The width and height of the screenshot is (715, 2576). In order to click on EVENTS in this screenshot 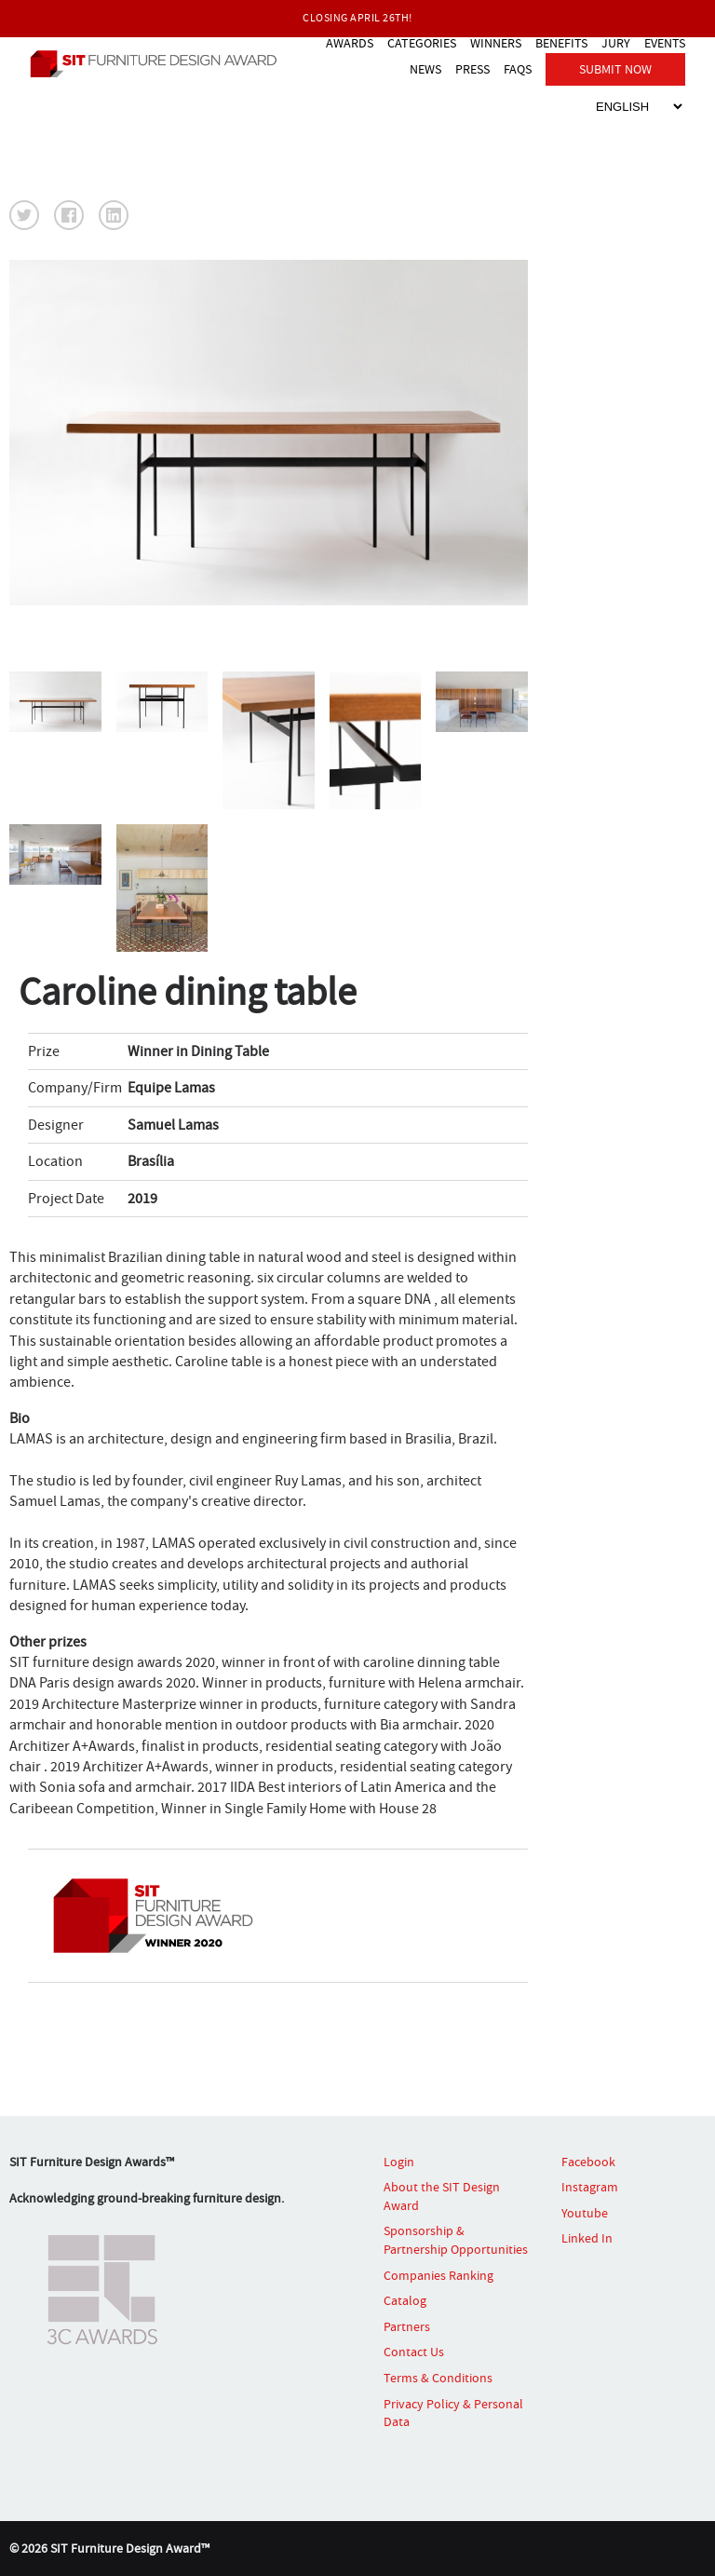, I will do `click(664, 42)`.